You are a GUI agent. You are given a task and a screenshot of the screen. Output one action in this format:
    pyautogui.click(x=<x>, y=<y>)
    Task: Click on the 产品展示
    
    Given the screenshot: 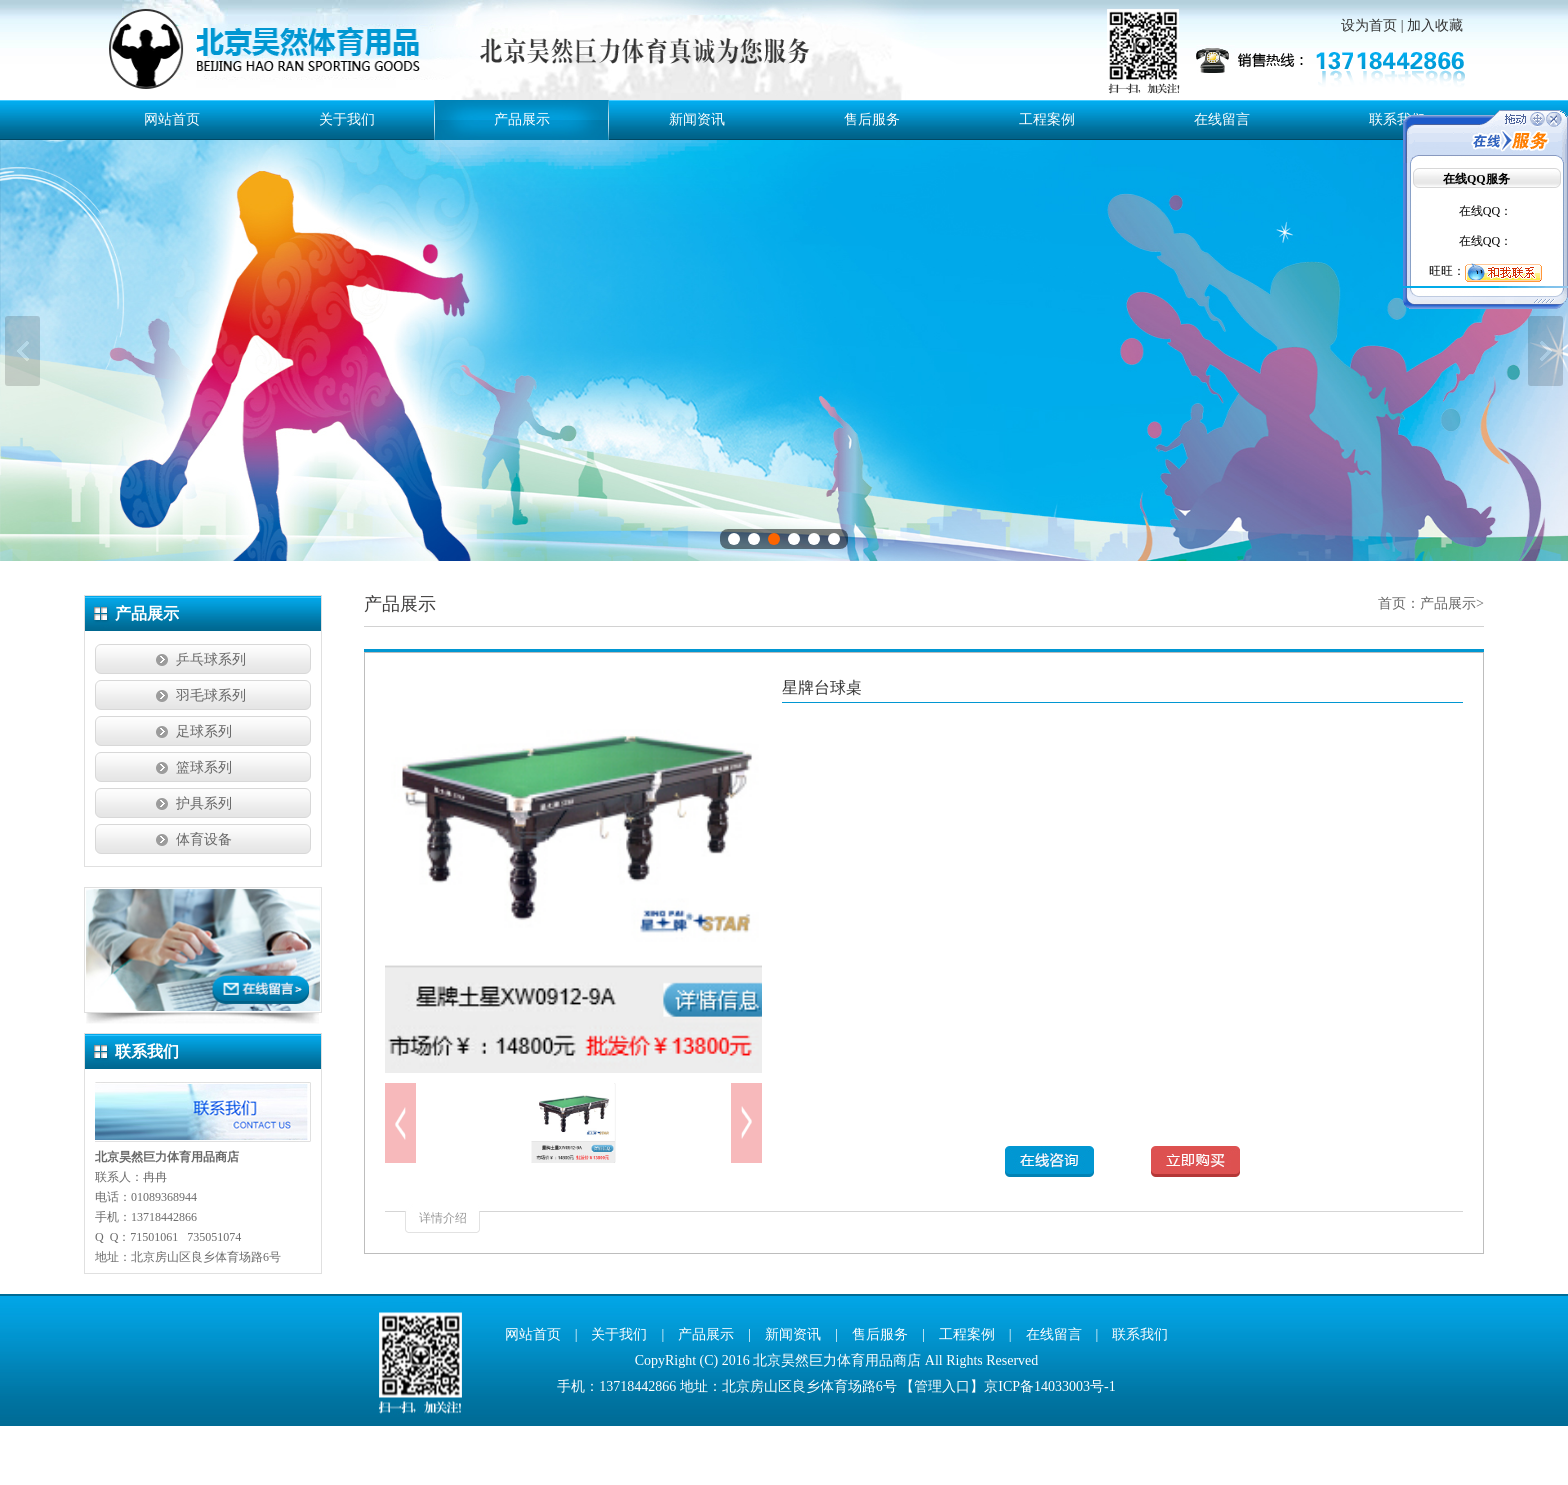 What is the action you would take?
    pyautogui.click(x=522, y=119)
    